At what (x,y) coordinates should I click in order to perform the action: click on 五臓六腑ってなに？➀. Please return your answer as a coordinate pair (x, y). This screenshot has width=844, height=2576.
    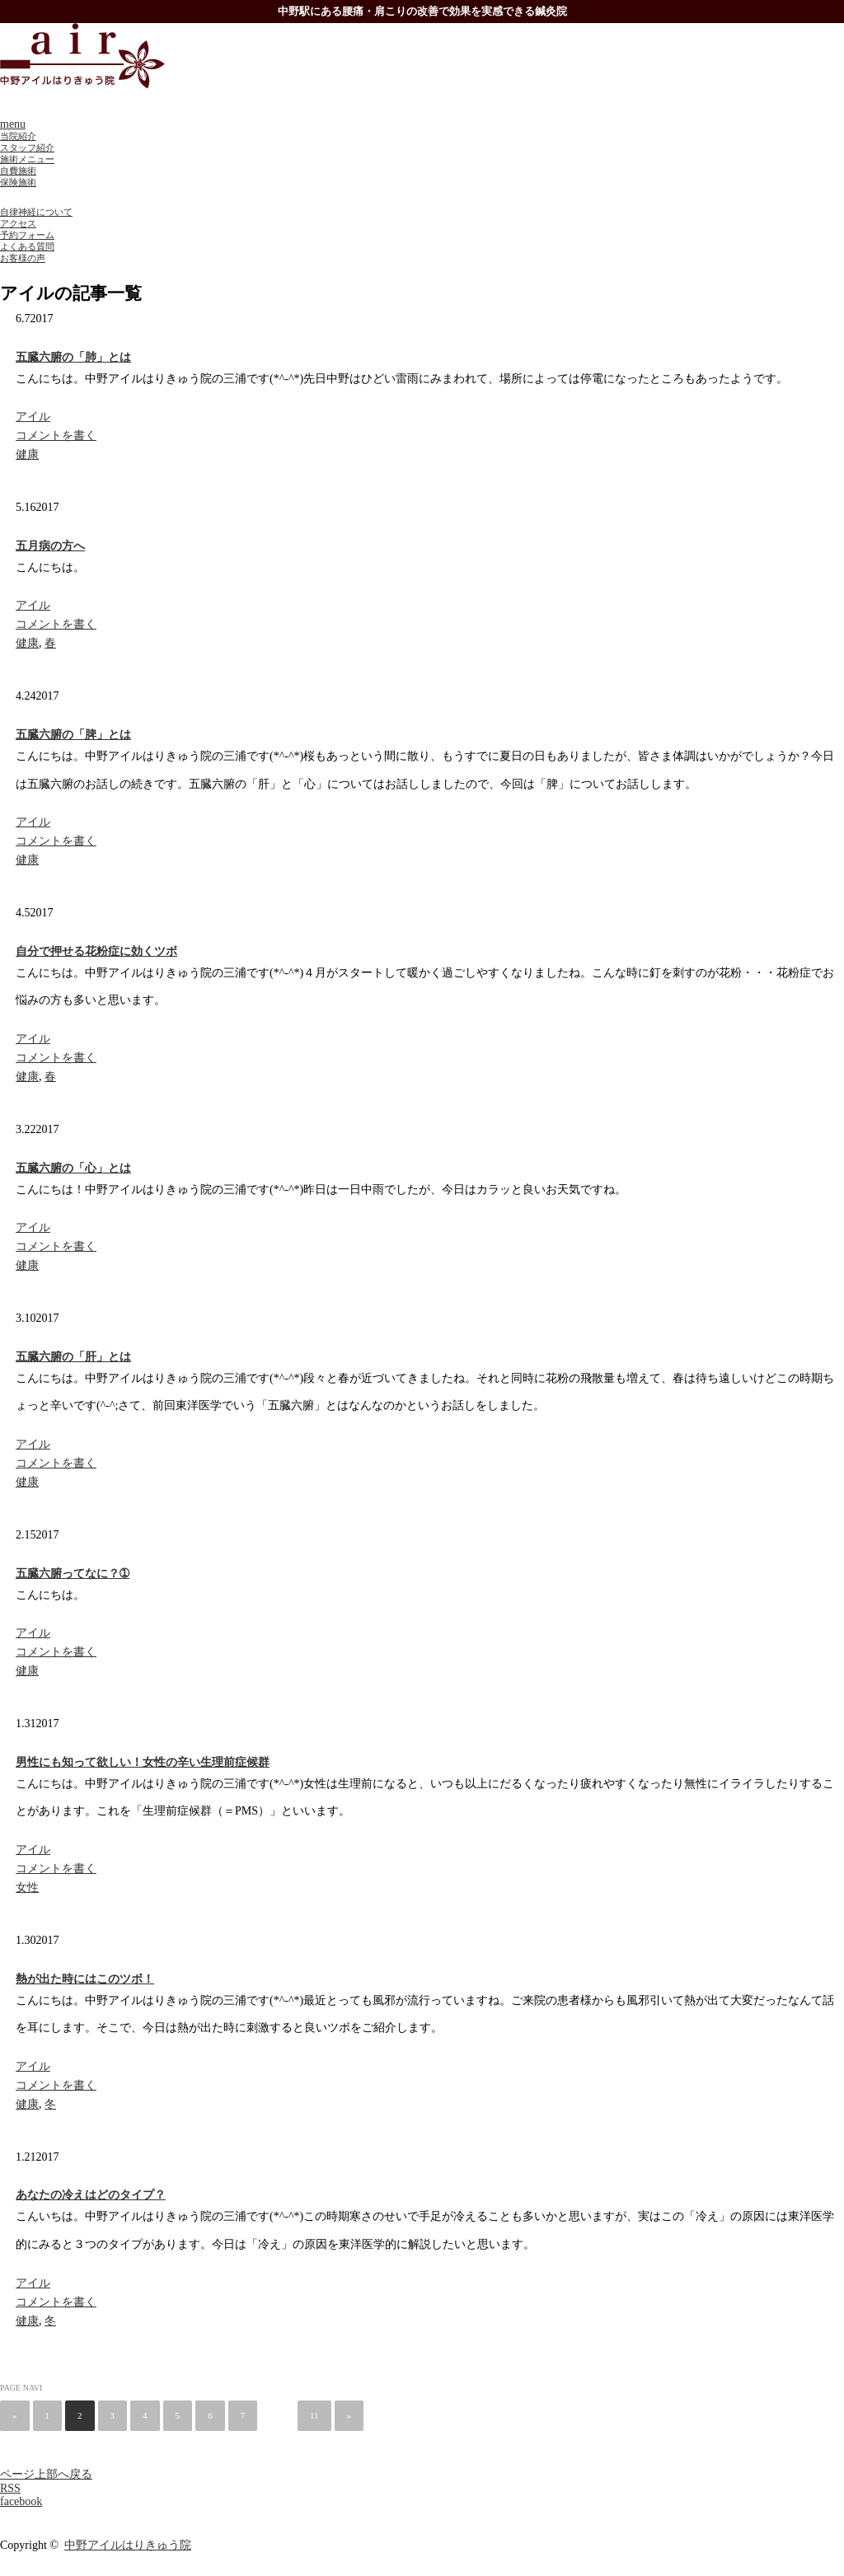
    Looking at the image, I should click on (72, 1573).